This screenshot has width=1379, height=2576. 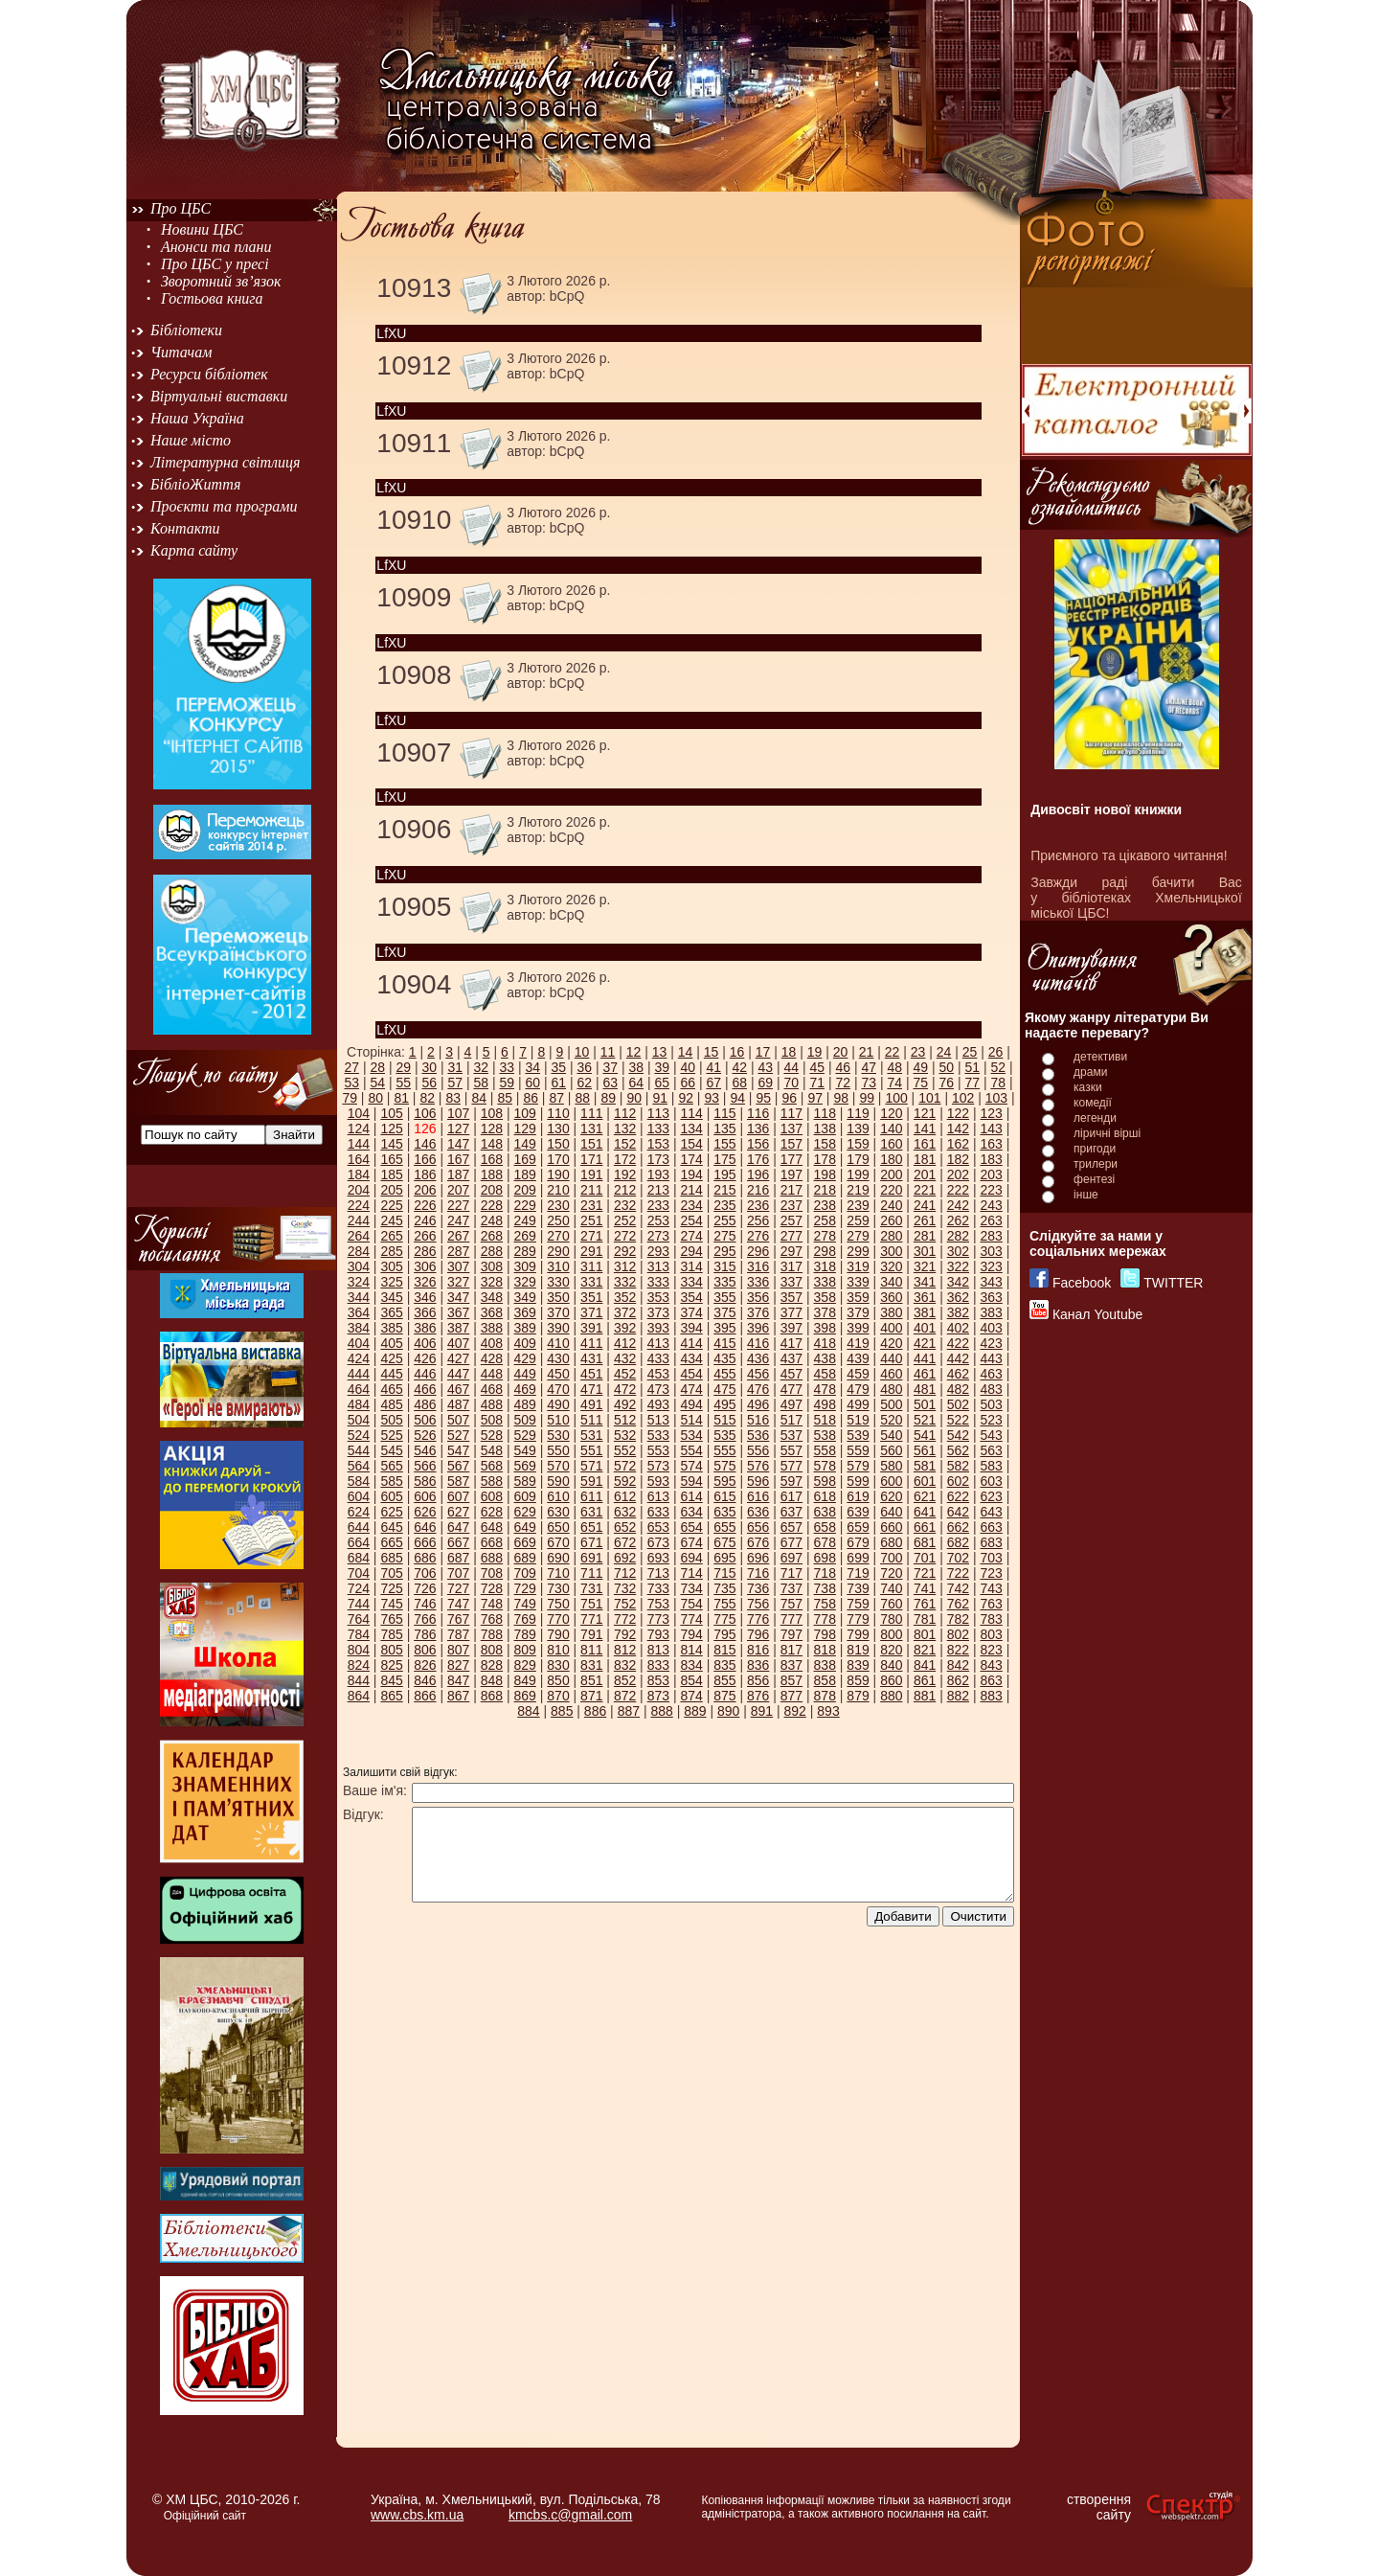 I want to click on 232, so click(x=625, y=1205).